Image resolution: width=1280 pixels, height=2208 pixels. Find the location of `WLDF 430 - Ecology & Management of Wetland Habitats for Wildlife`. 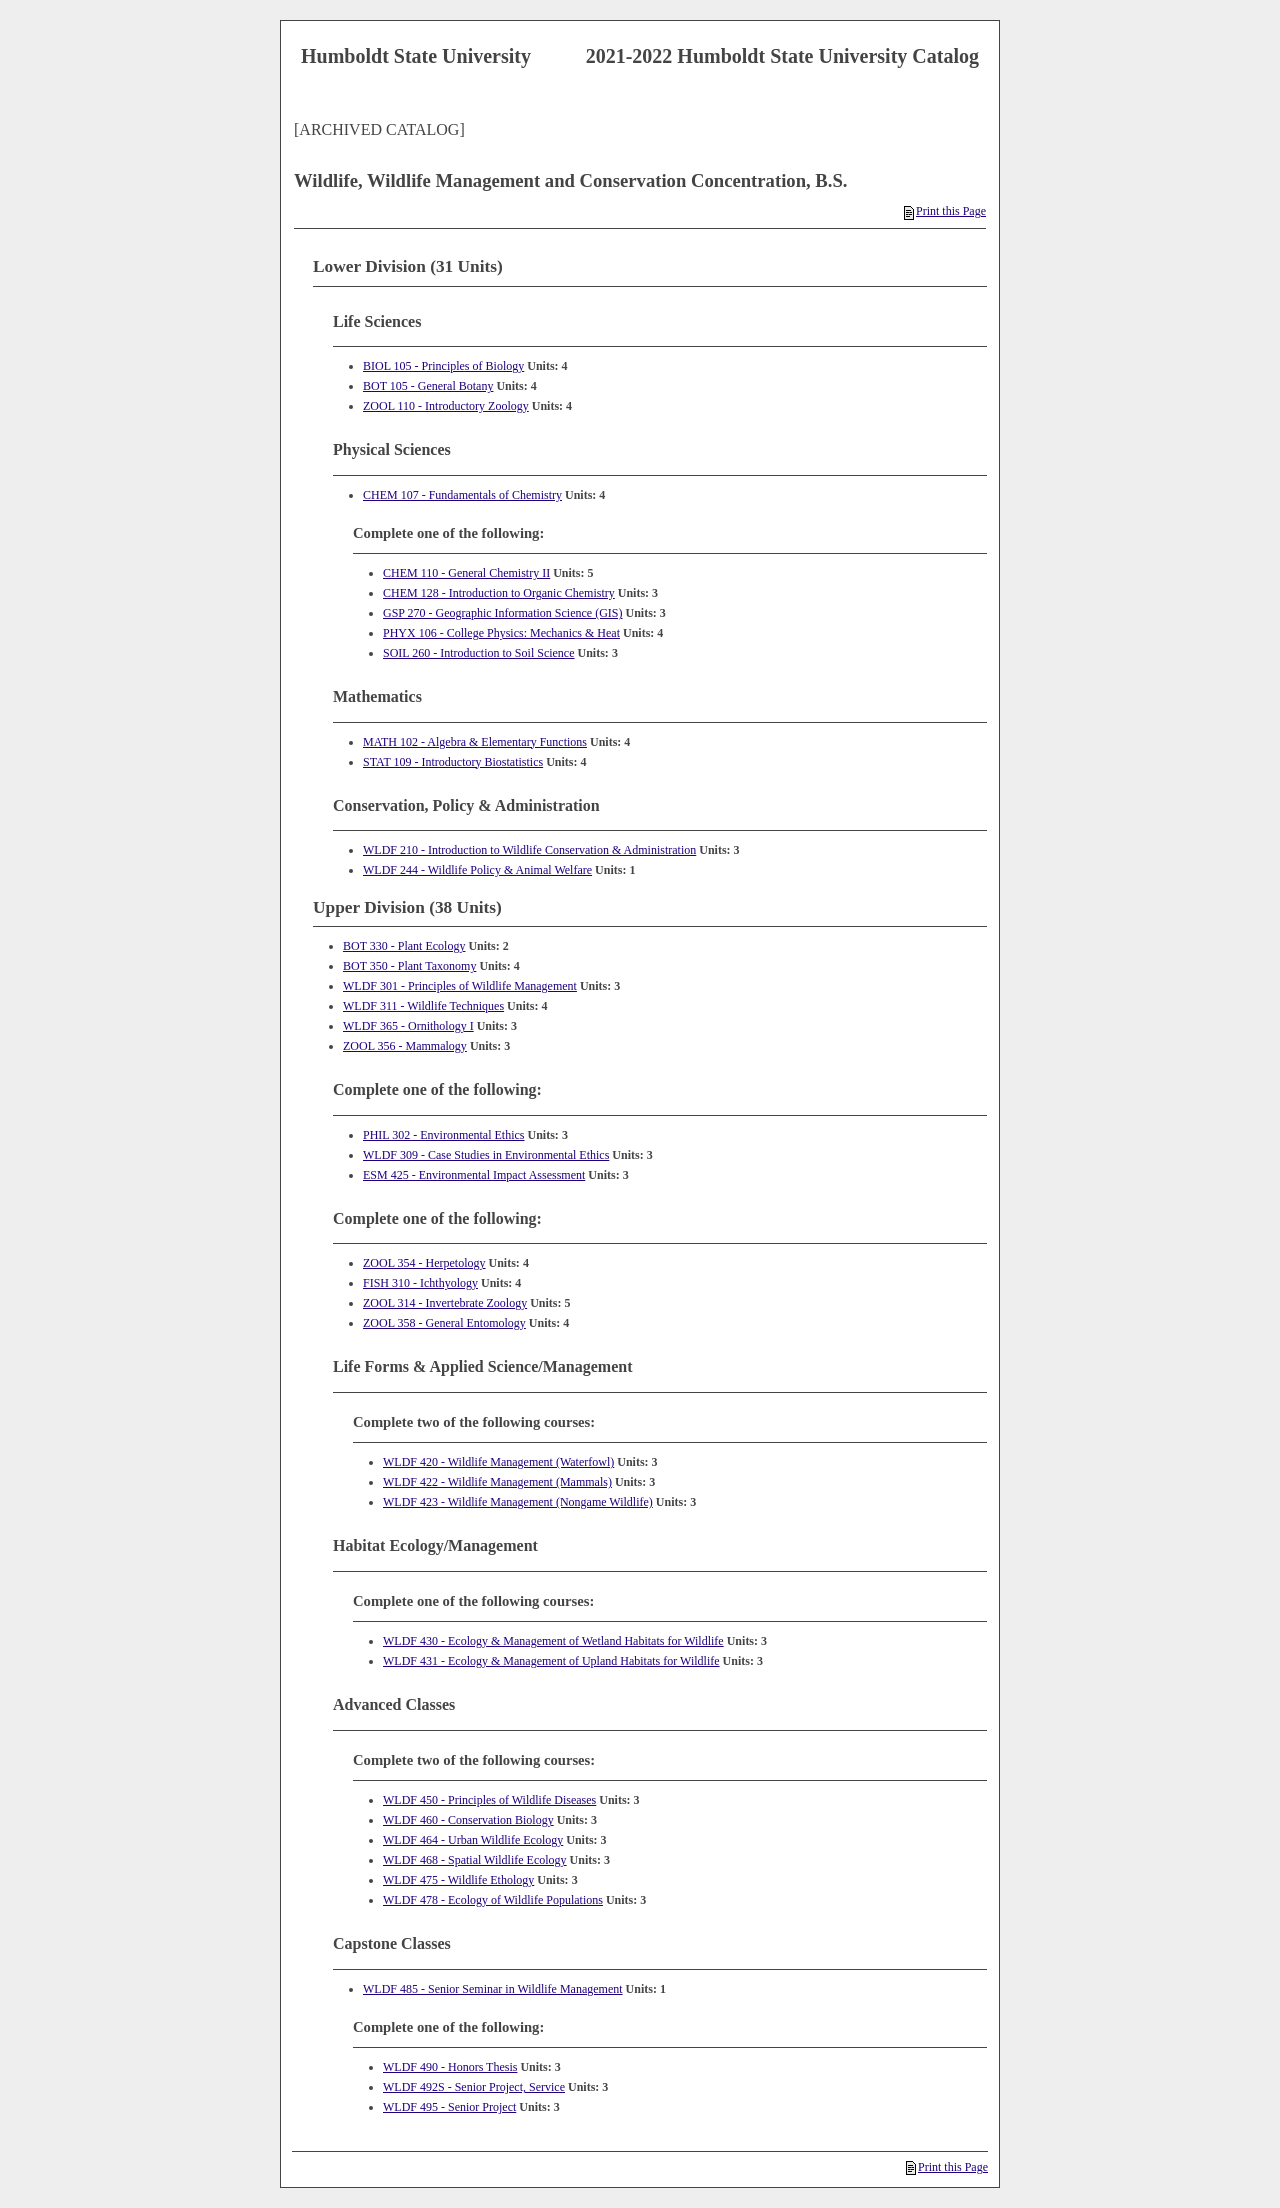

WLDF 430 - Ecology & Management of Wetland Habitats for Wildlife is located at coordinates (553, 1641).